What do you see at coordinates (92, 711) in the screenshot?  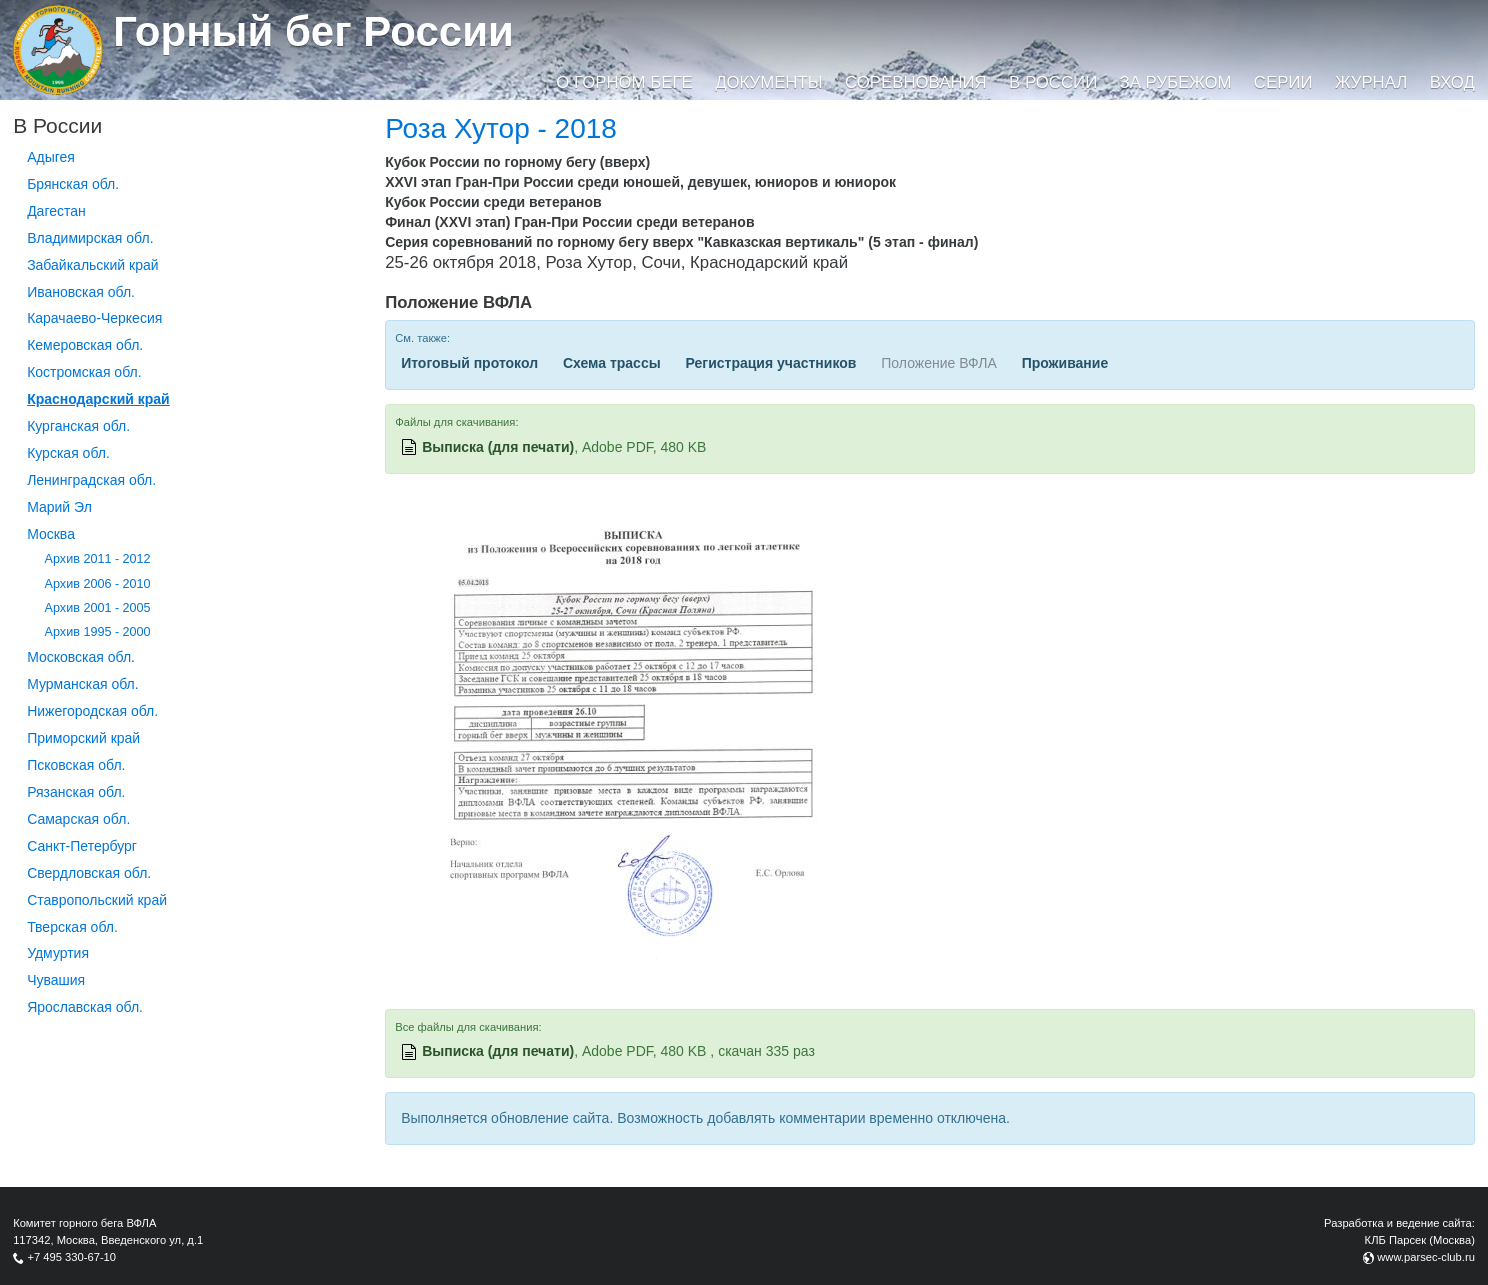 I see `Нижегородская обл.` at bounding box center [92, 711].